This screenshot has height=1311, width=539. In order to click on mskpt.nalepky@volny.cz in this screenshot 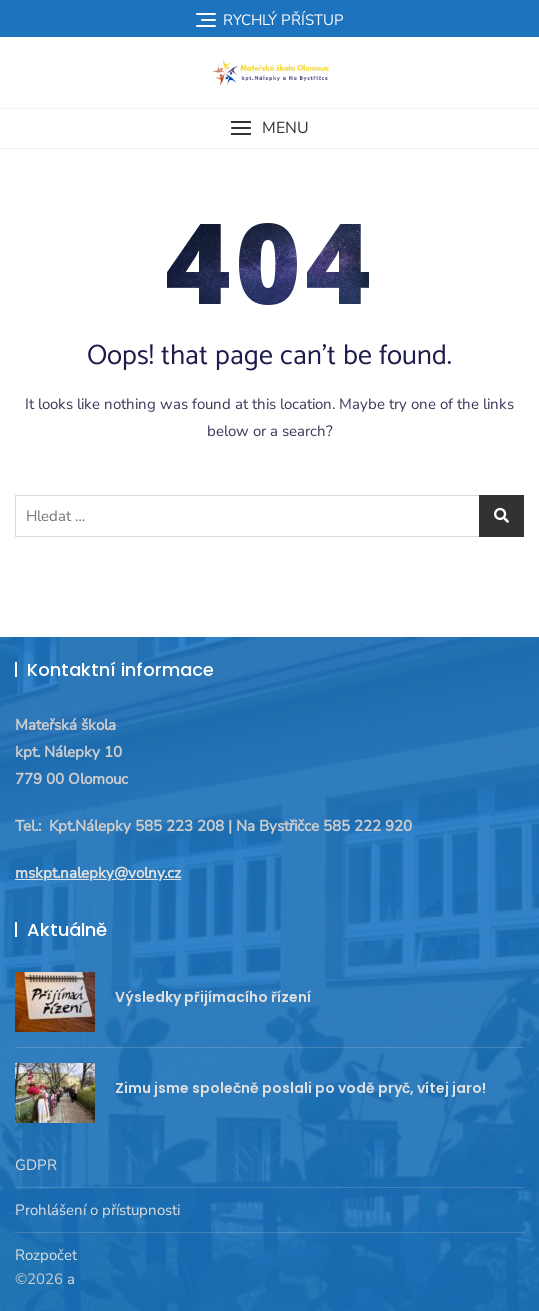, I will do `click(98, 873)`.